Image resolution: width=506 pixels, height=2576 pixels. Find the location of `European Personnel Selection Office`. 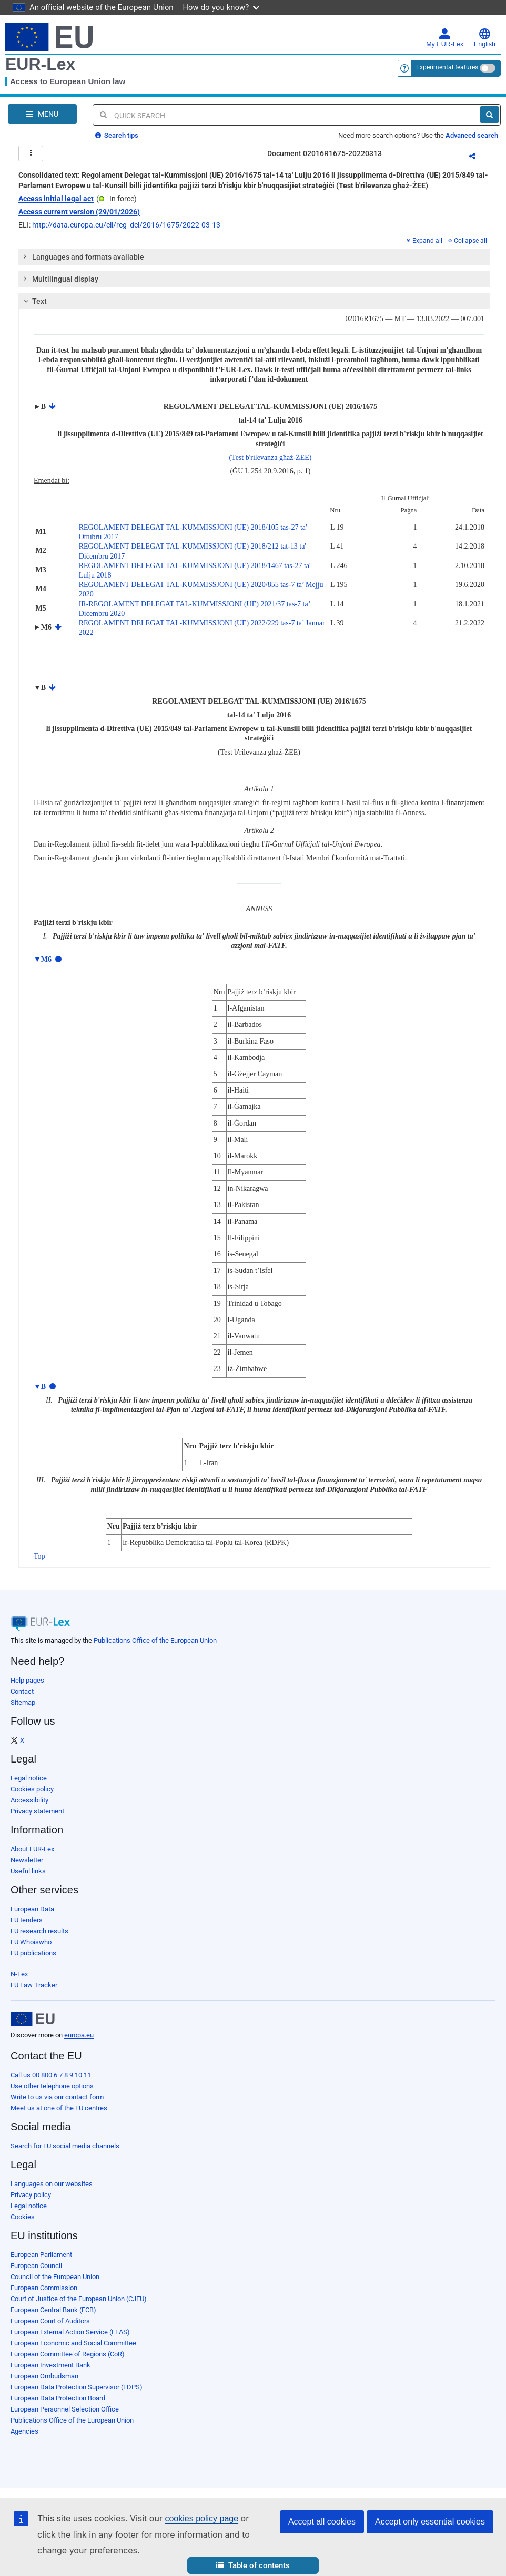

European Personnel Selection Office is located at coordinates (65, 2409).